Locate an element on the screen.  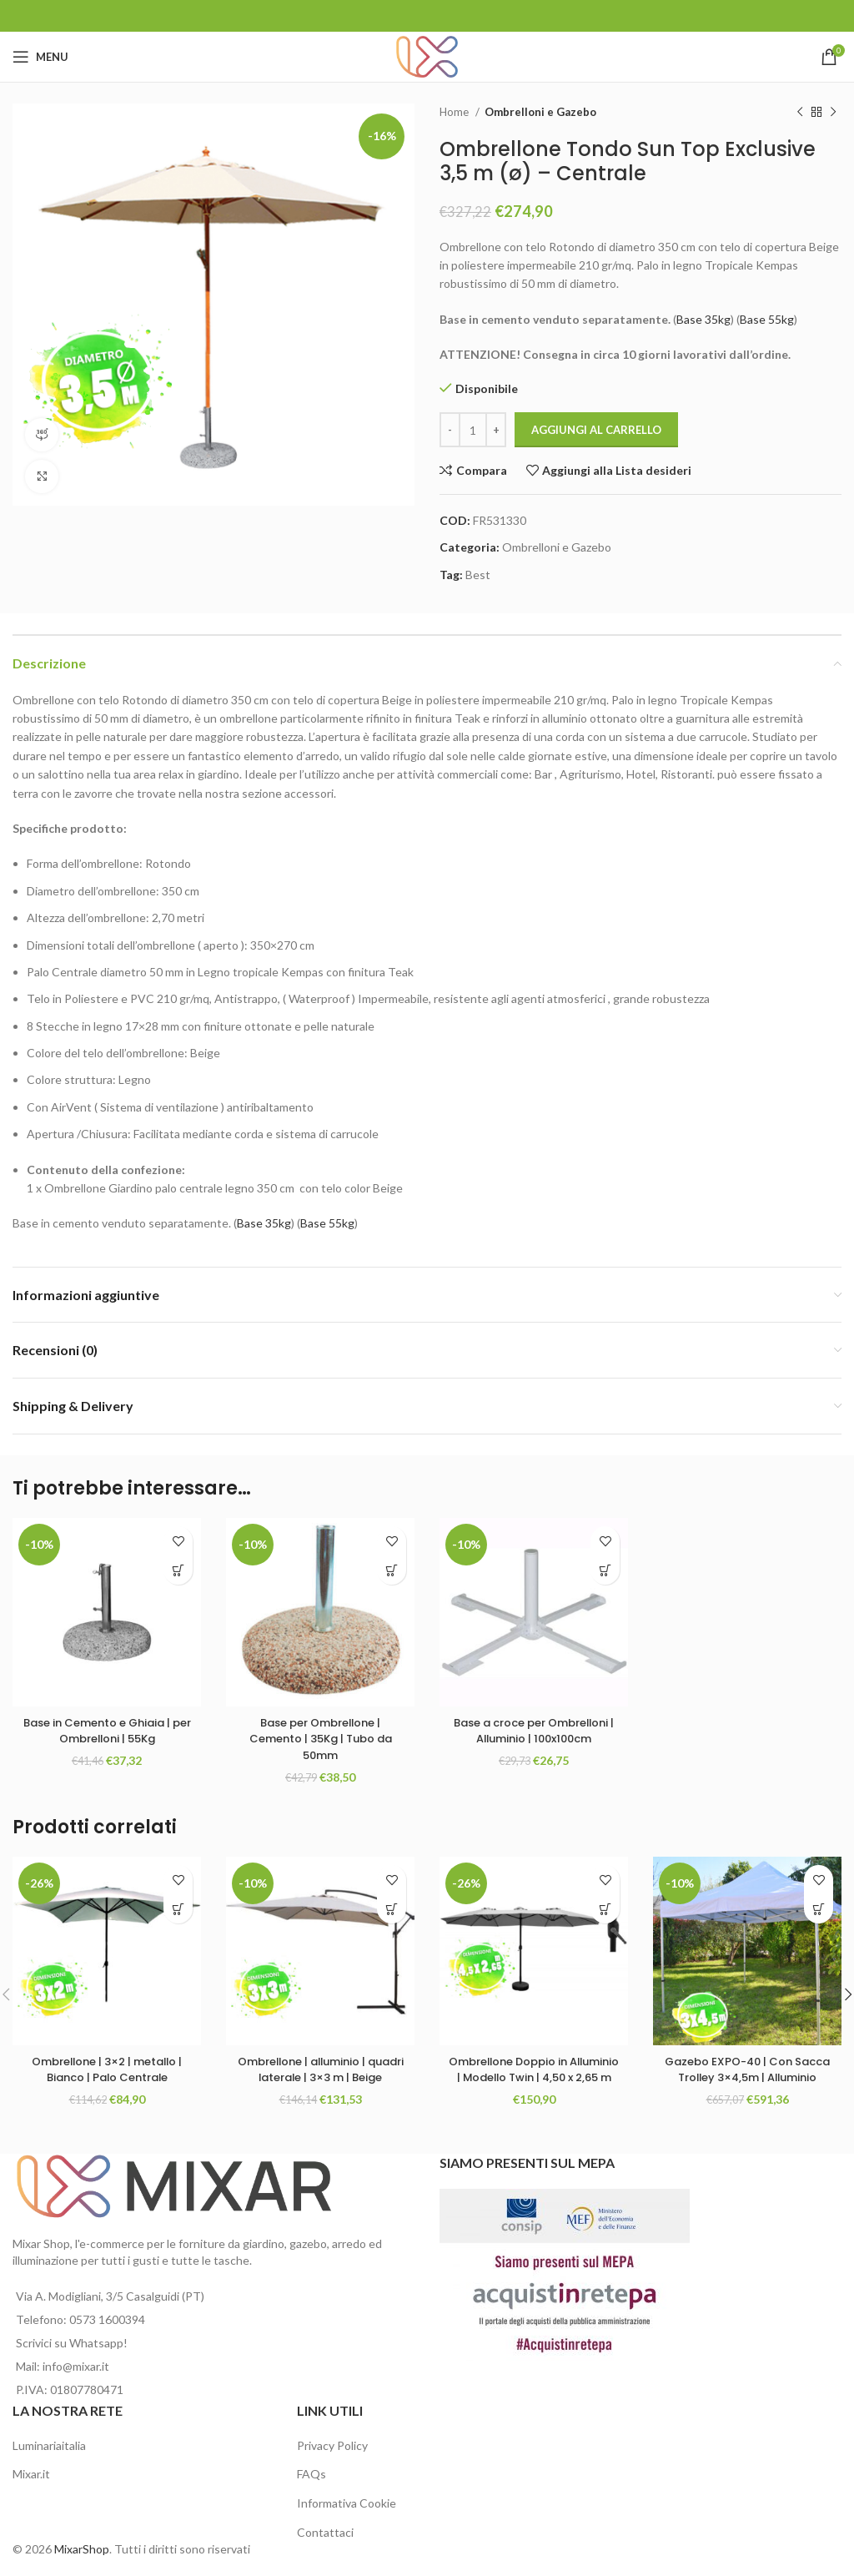
[Quantità prodotto] is located at coordinates (472, 429).